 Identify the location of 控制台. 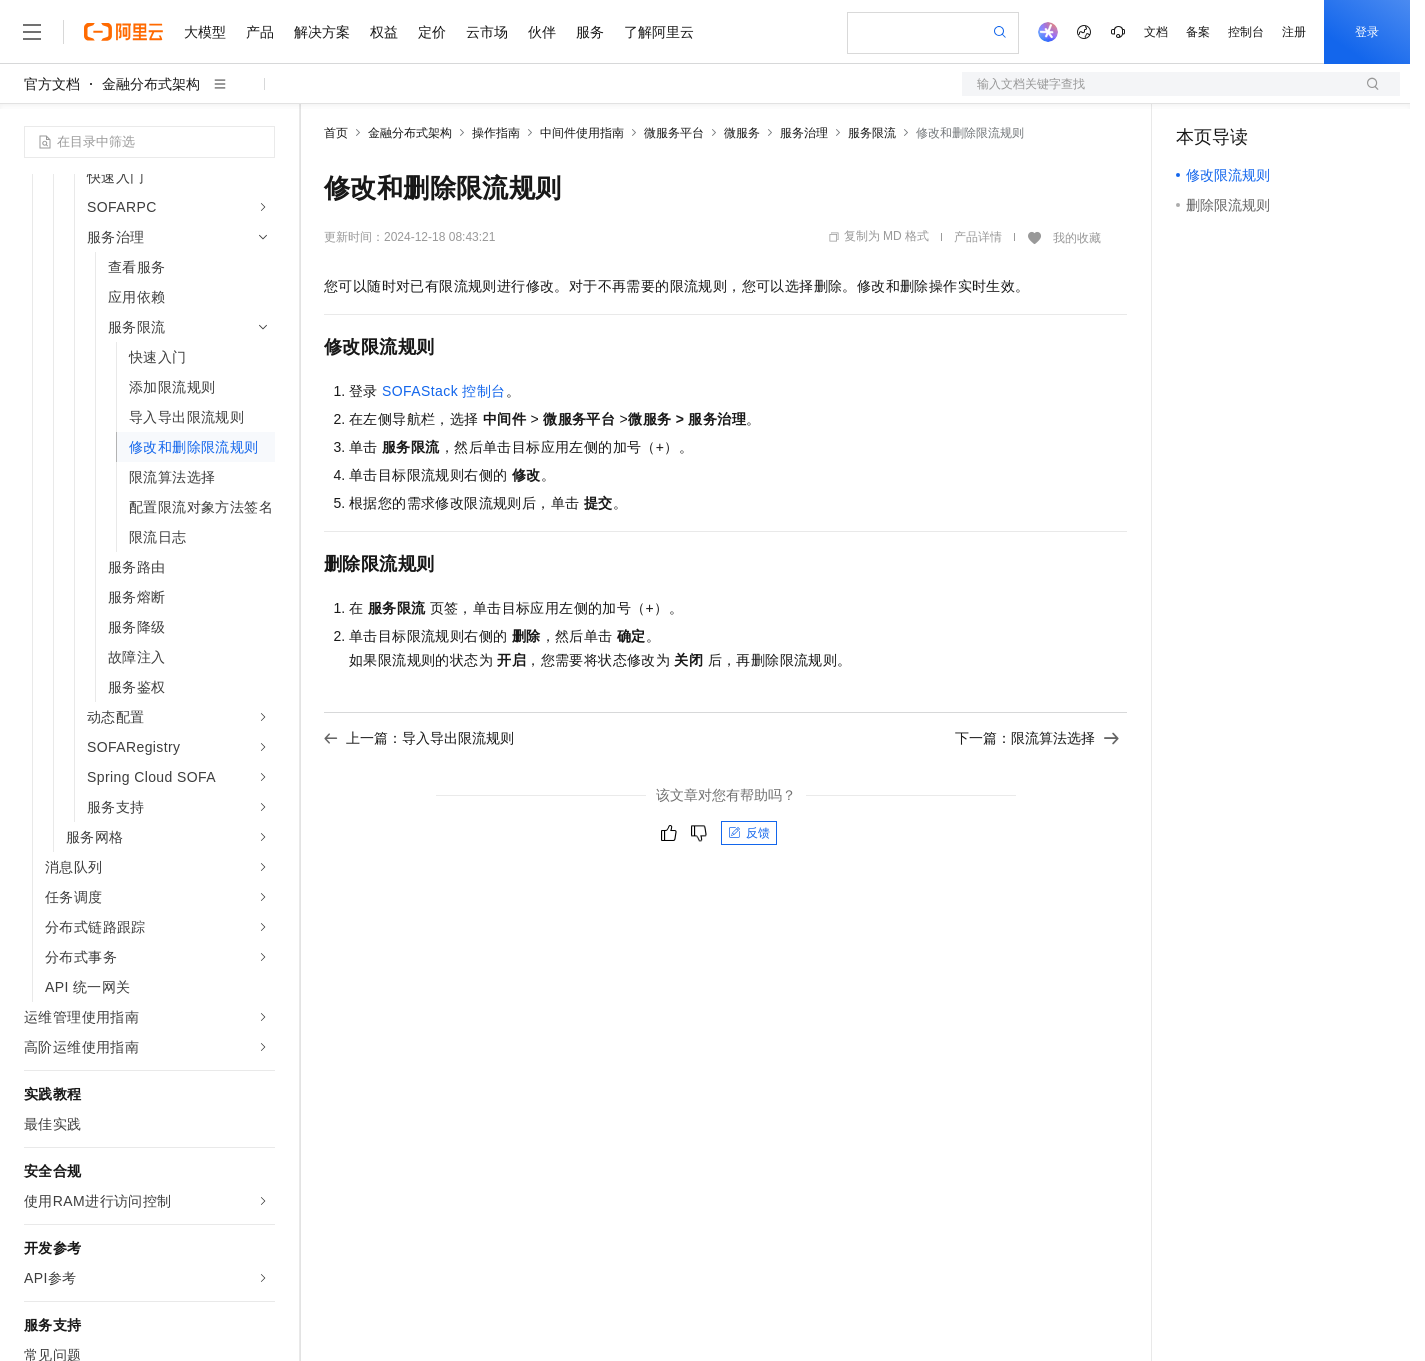
(1246, 32).